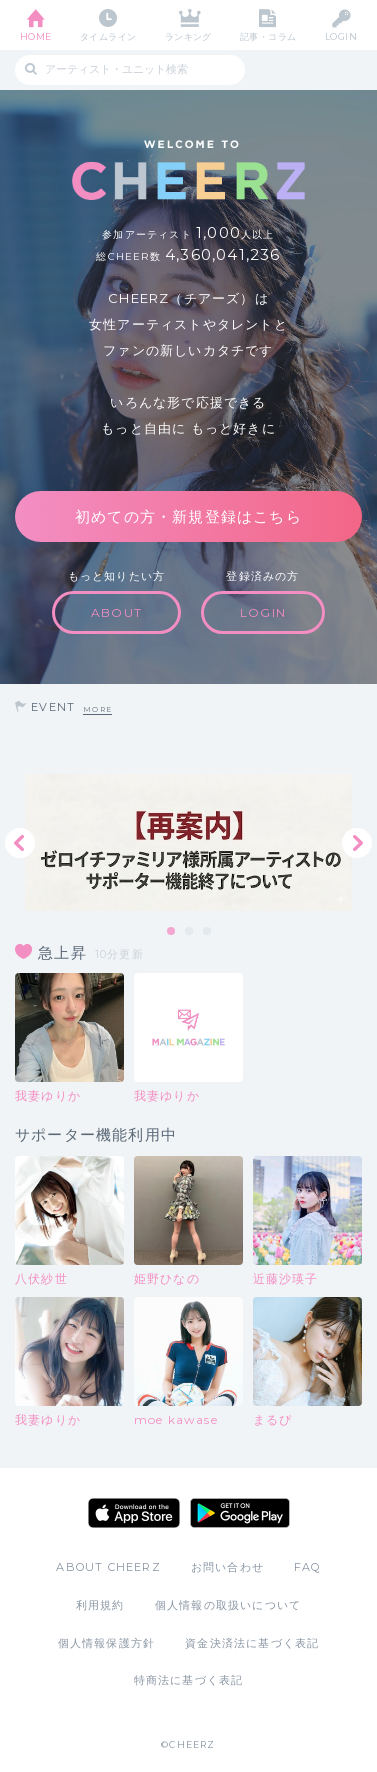  What do you see at coordinates (190, 932) in the screenshot?
I see `2 [tab]` at bounding box center [190, 932].